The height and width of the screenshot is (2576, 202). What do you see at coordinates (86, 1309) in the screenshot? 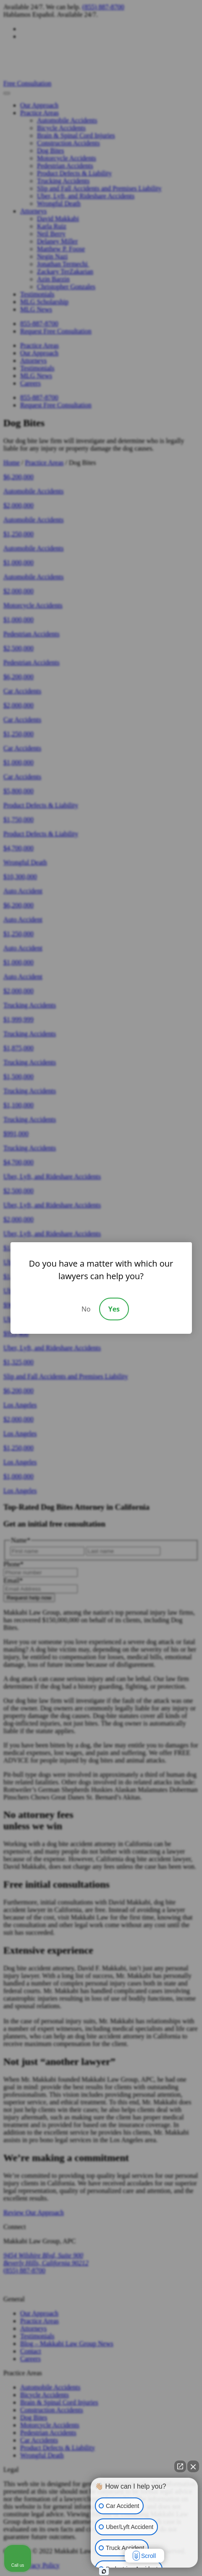
I see `No` at bounding box center [86, 1309].